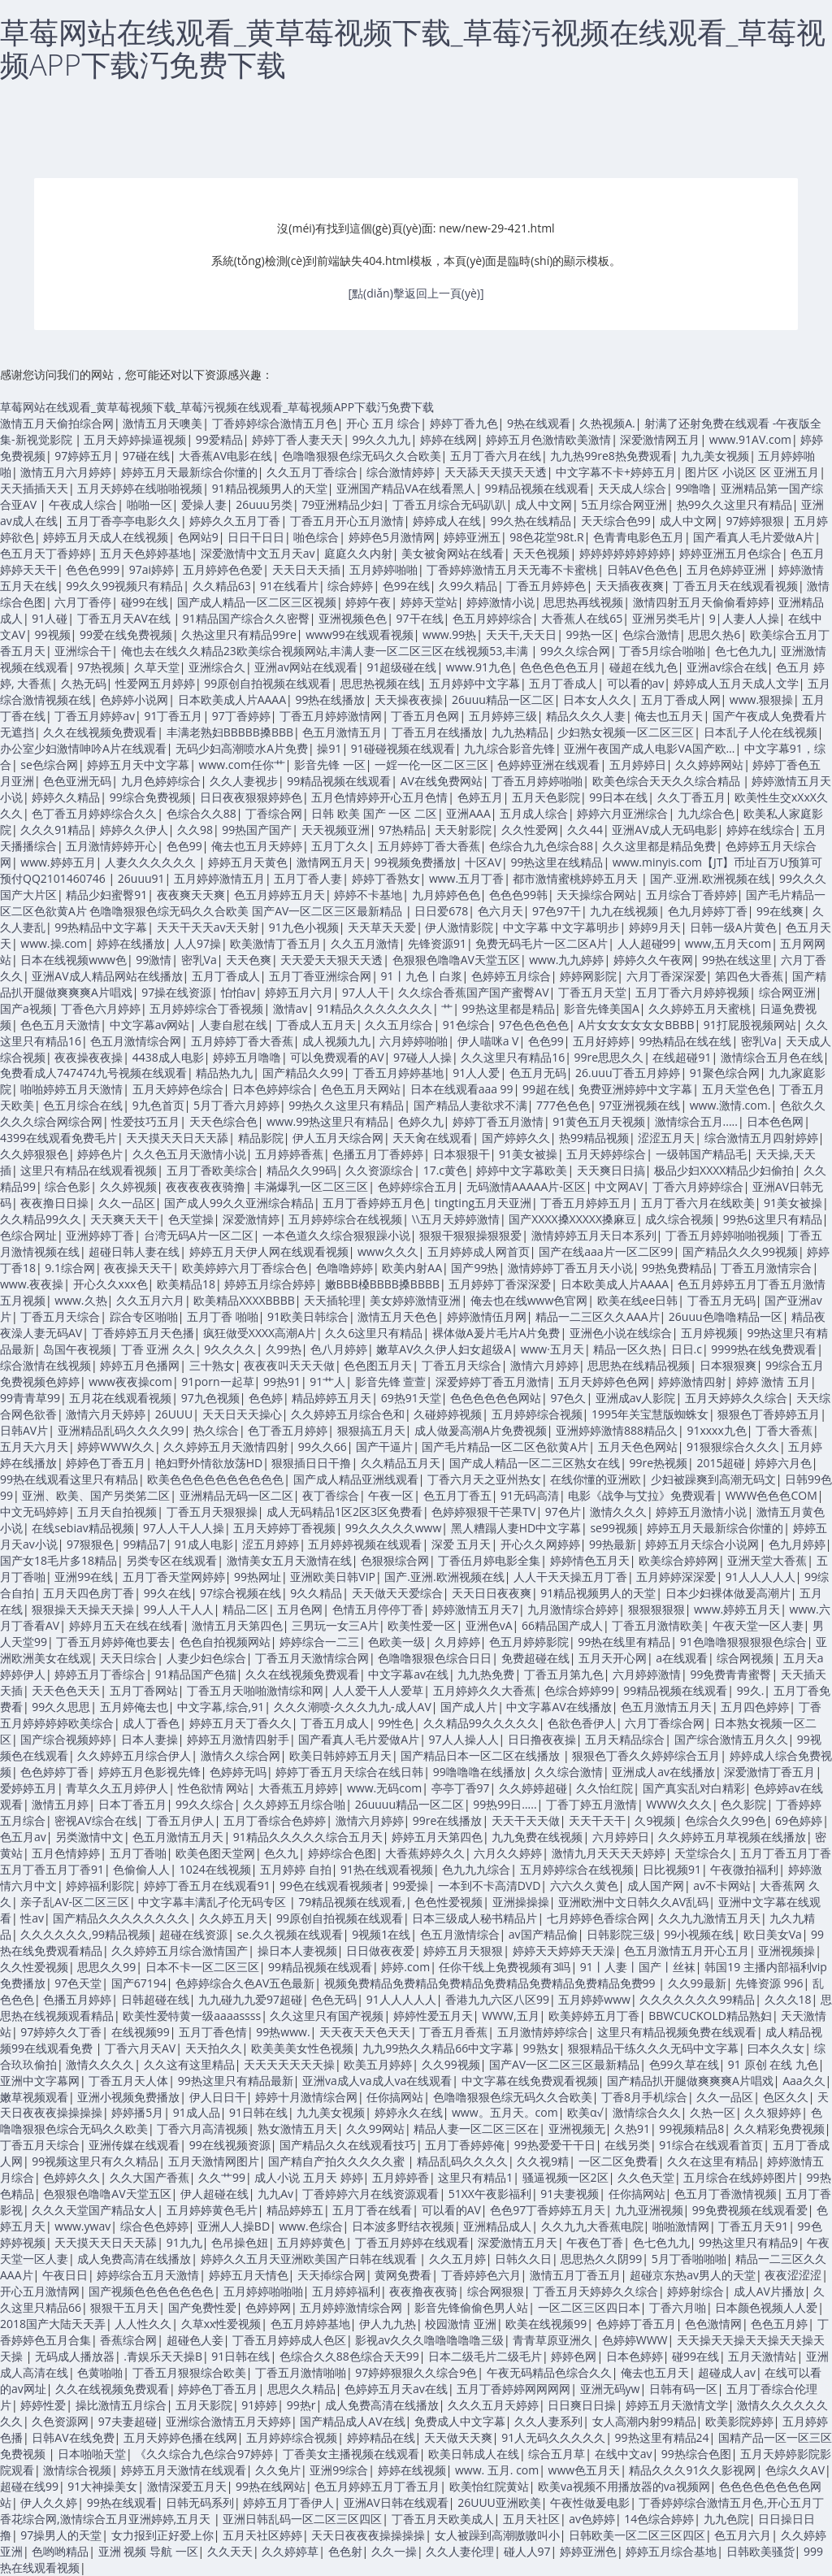 The height and width of the screenshot is (2576, 832). Describe the element at coordinates (409, 1804) in the screenshot. I see `26uuuu精品一区二区` at that location.